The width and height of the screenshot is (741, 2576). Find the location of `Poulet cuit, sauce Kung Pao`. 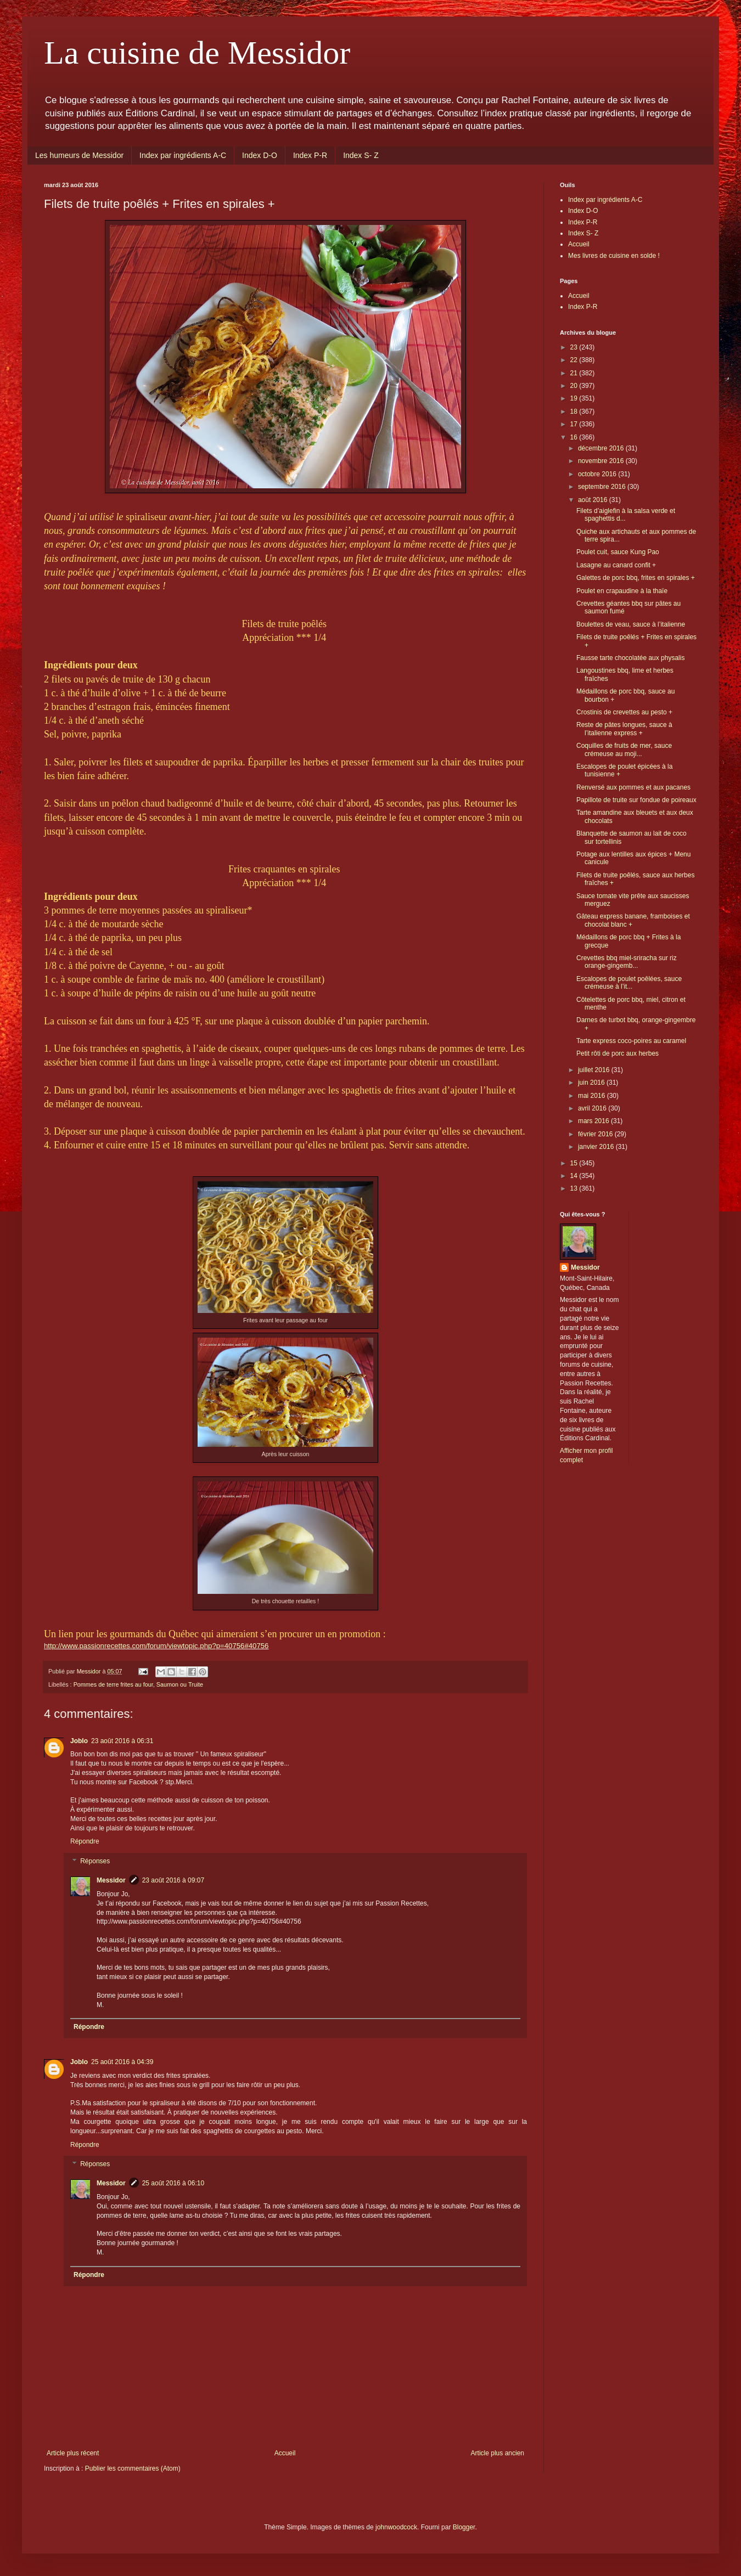

Poulet cuit, sauce Kung Pao is located at coordinates (617, 552).